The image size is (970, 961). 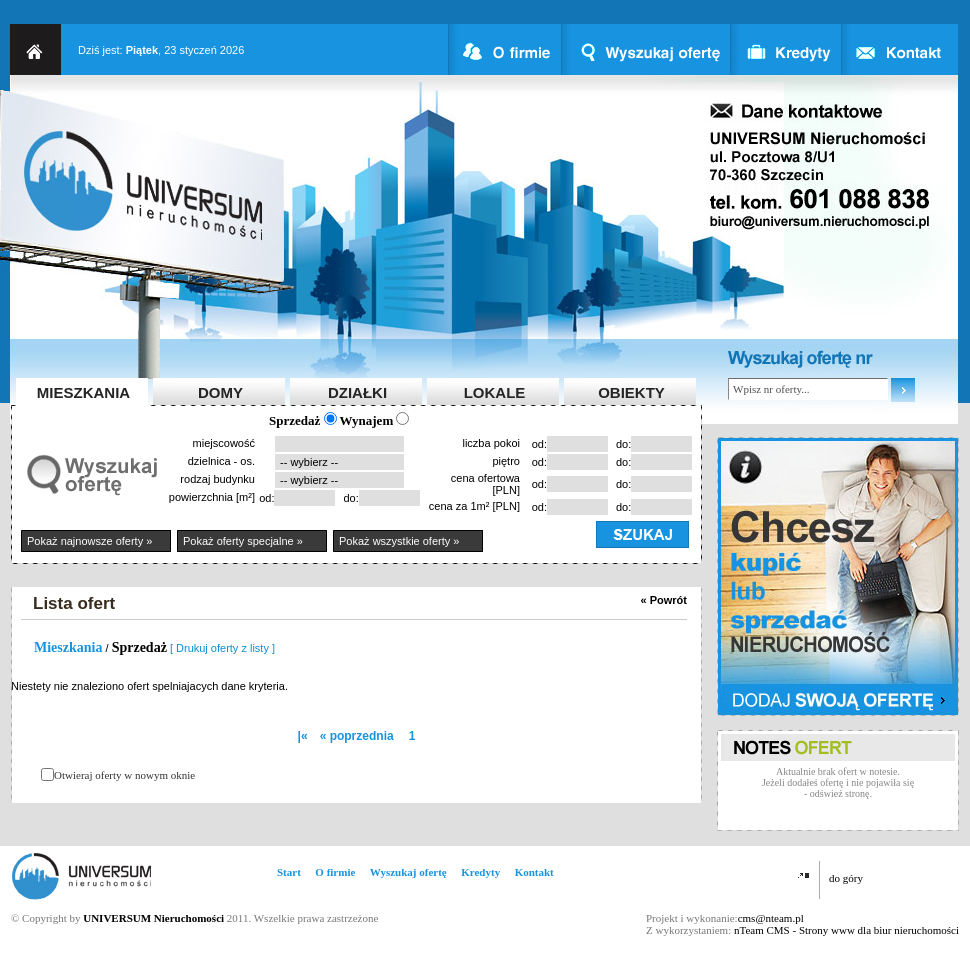 What do you see at coordinates (124, 775) in the screenshot?
I see `Otwieraj oferty w nowym oknie` at bounding box center [124, 775].